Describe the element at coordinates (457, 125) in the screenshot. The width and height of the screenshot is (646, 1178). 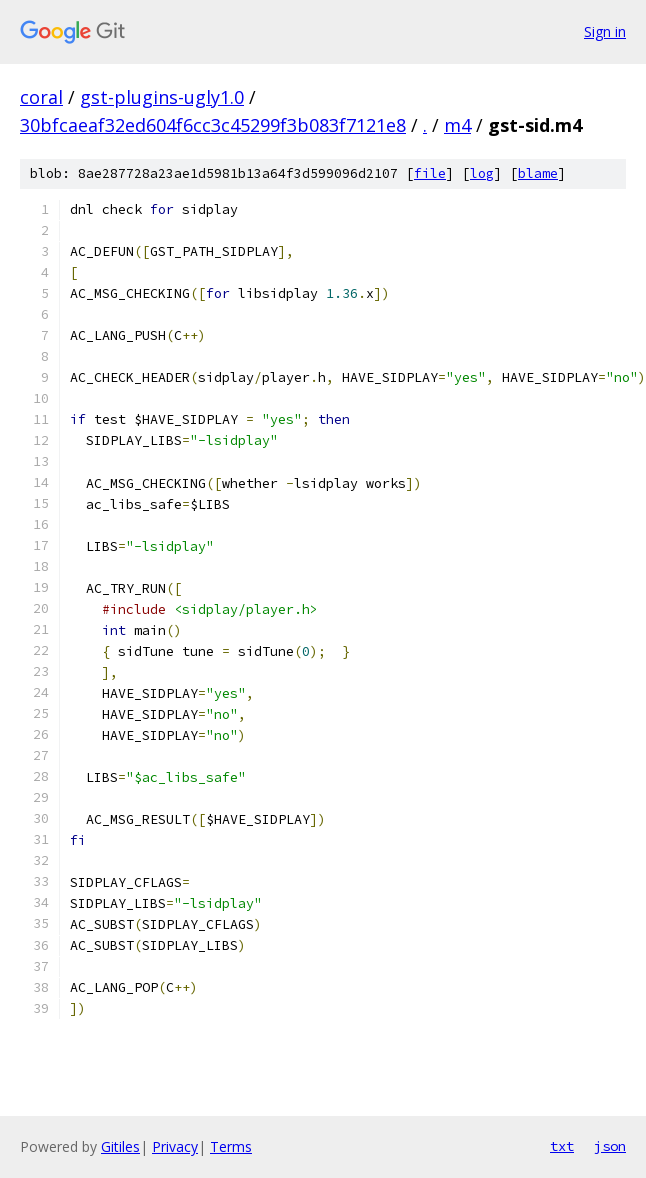
I see `m4` at that location.